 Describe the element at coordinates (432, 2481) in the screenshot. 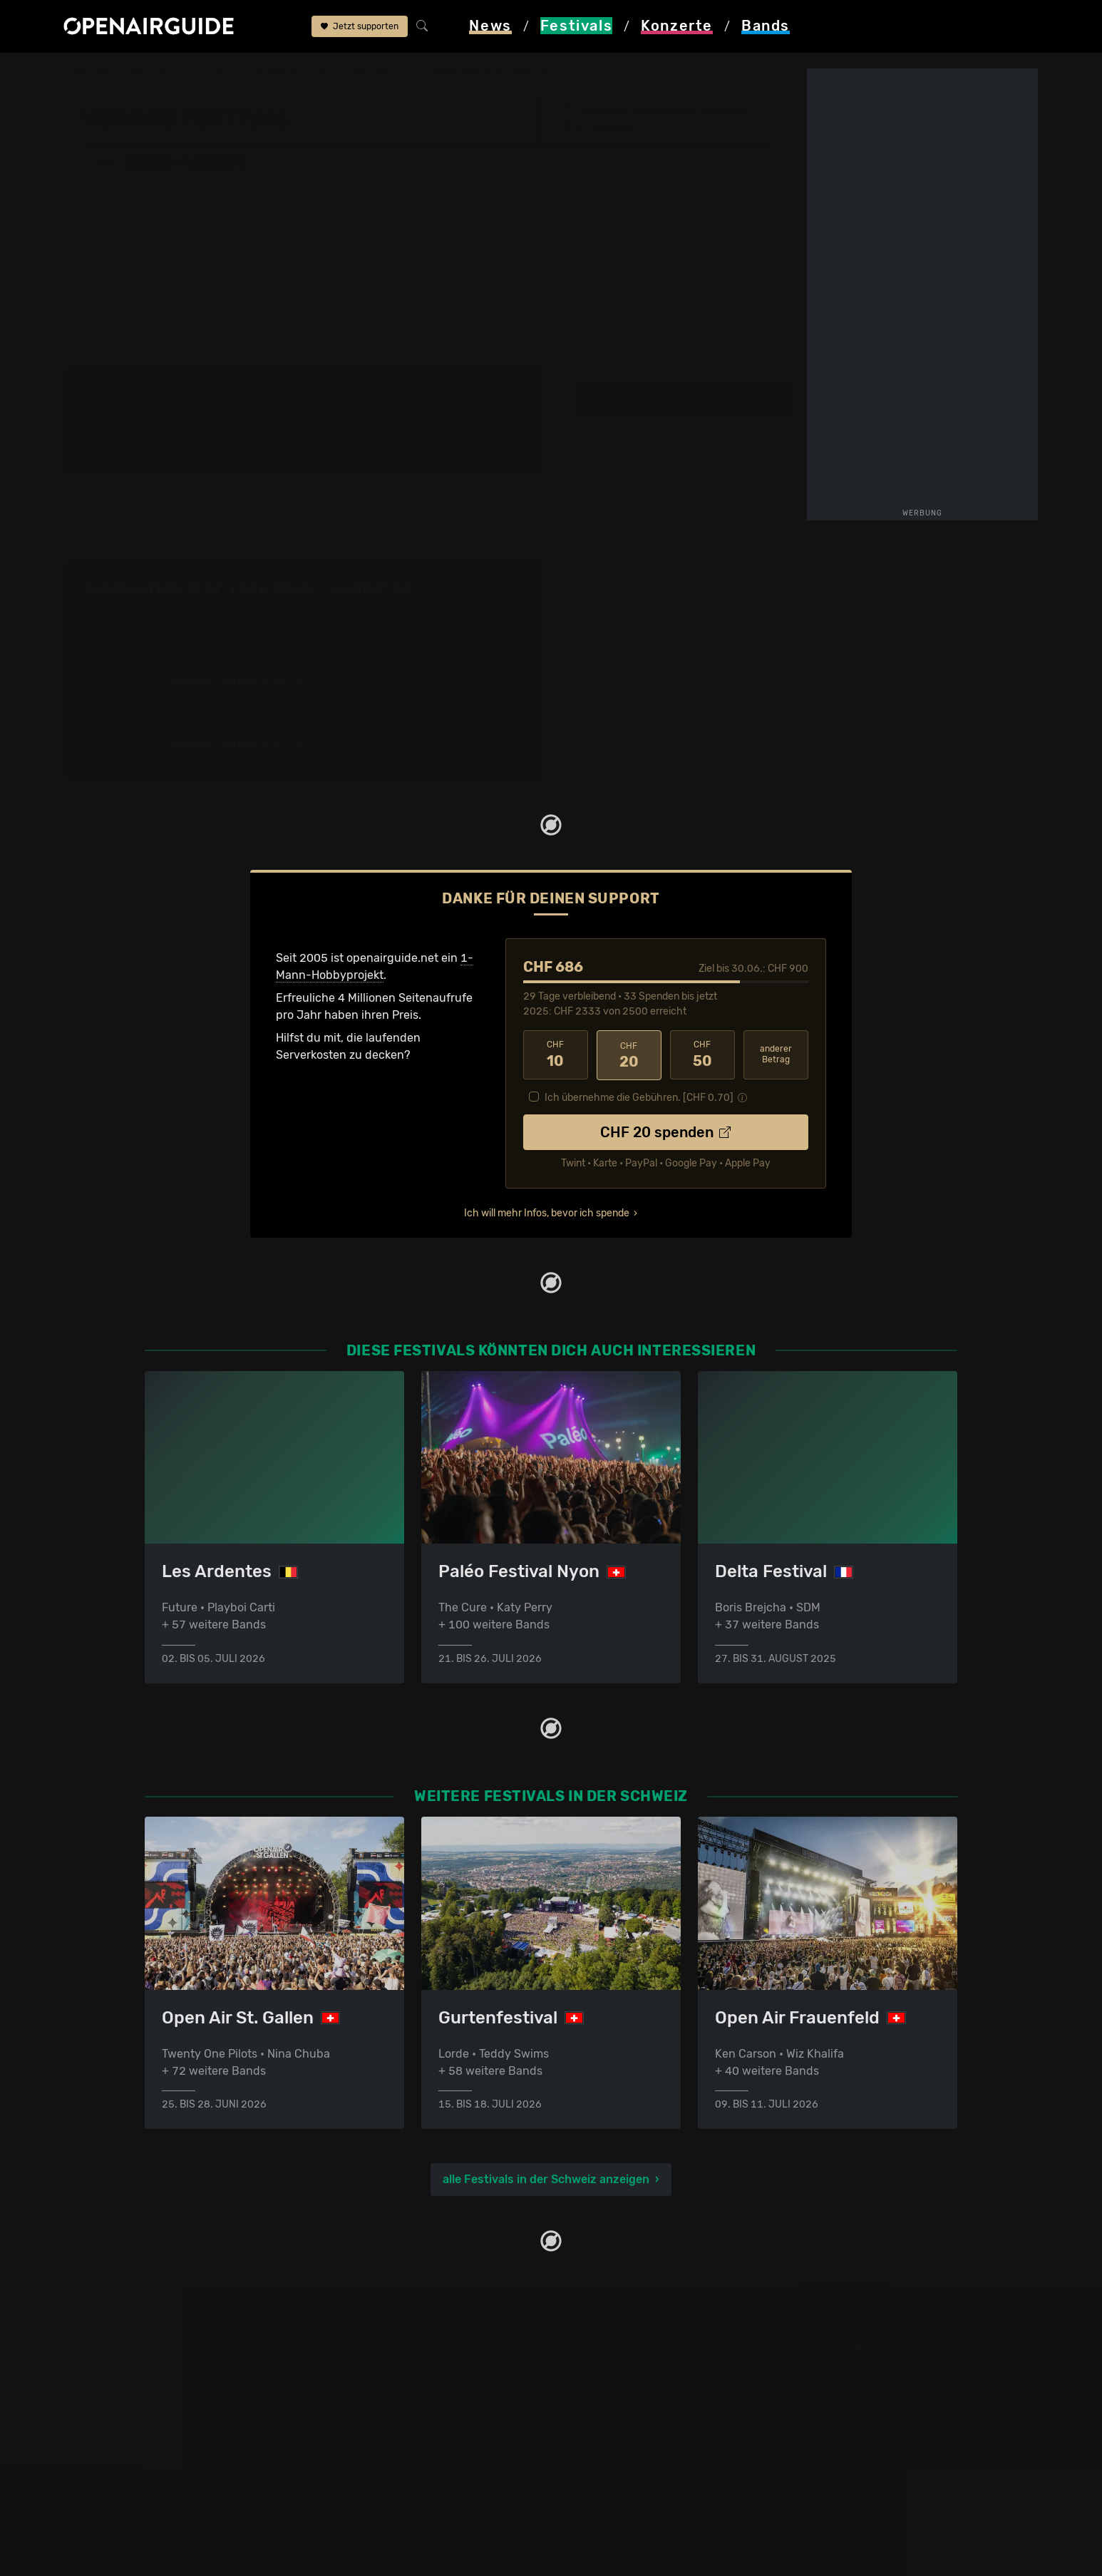

I see `Konzerte 2026 in der Schweiz` at that location.